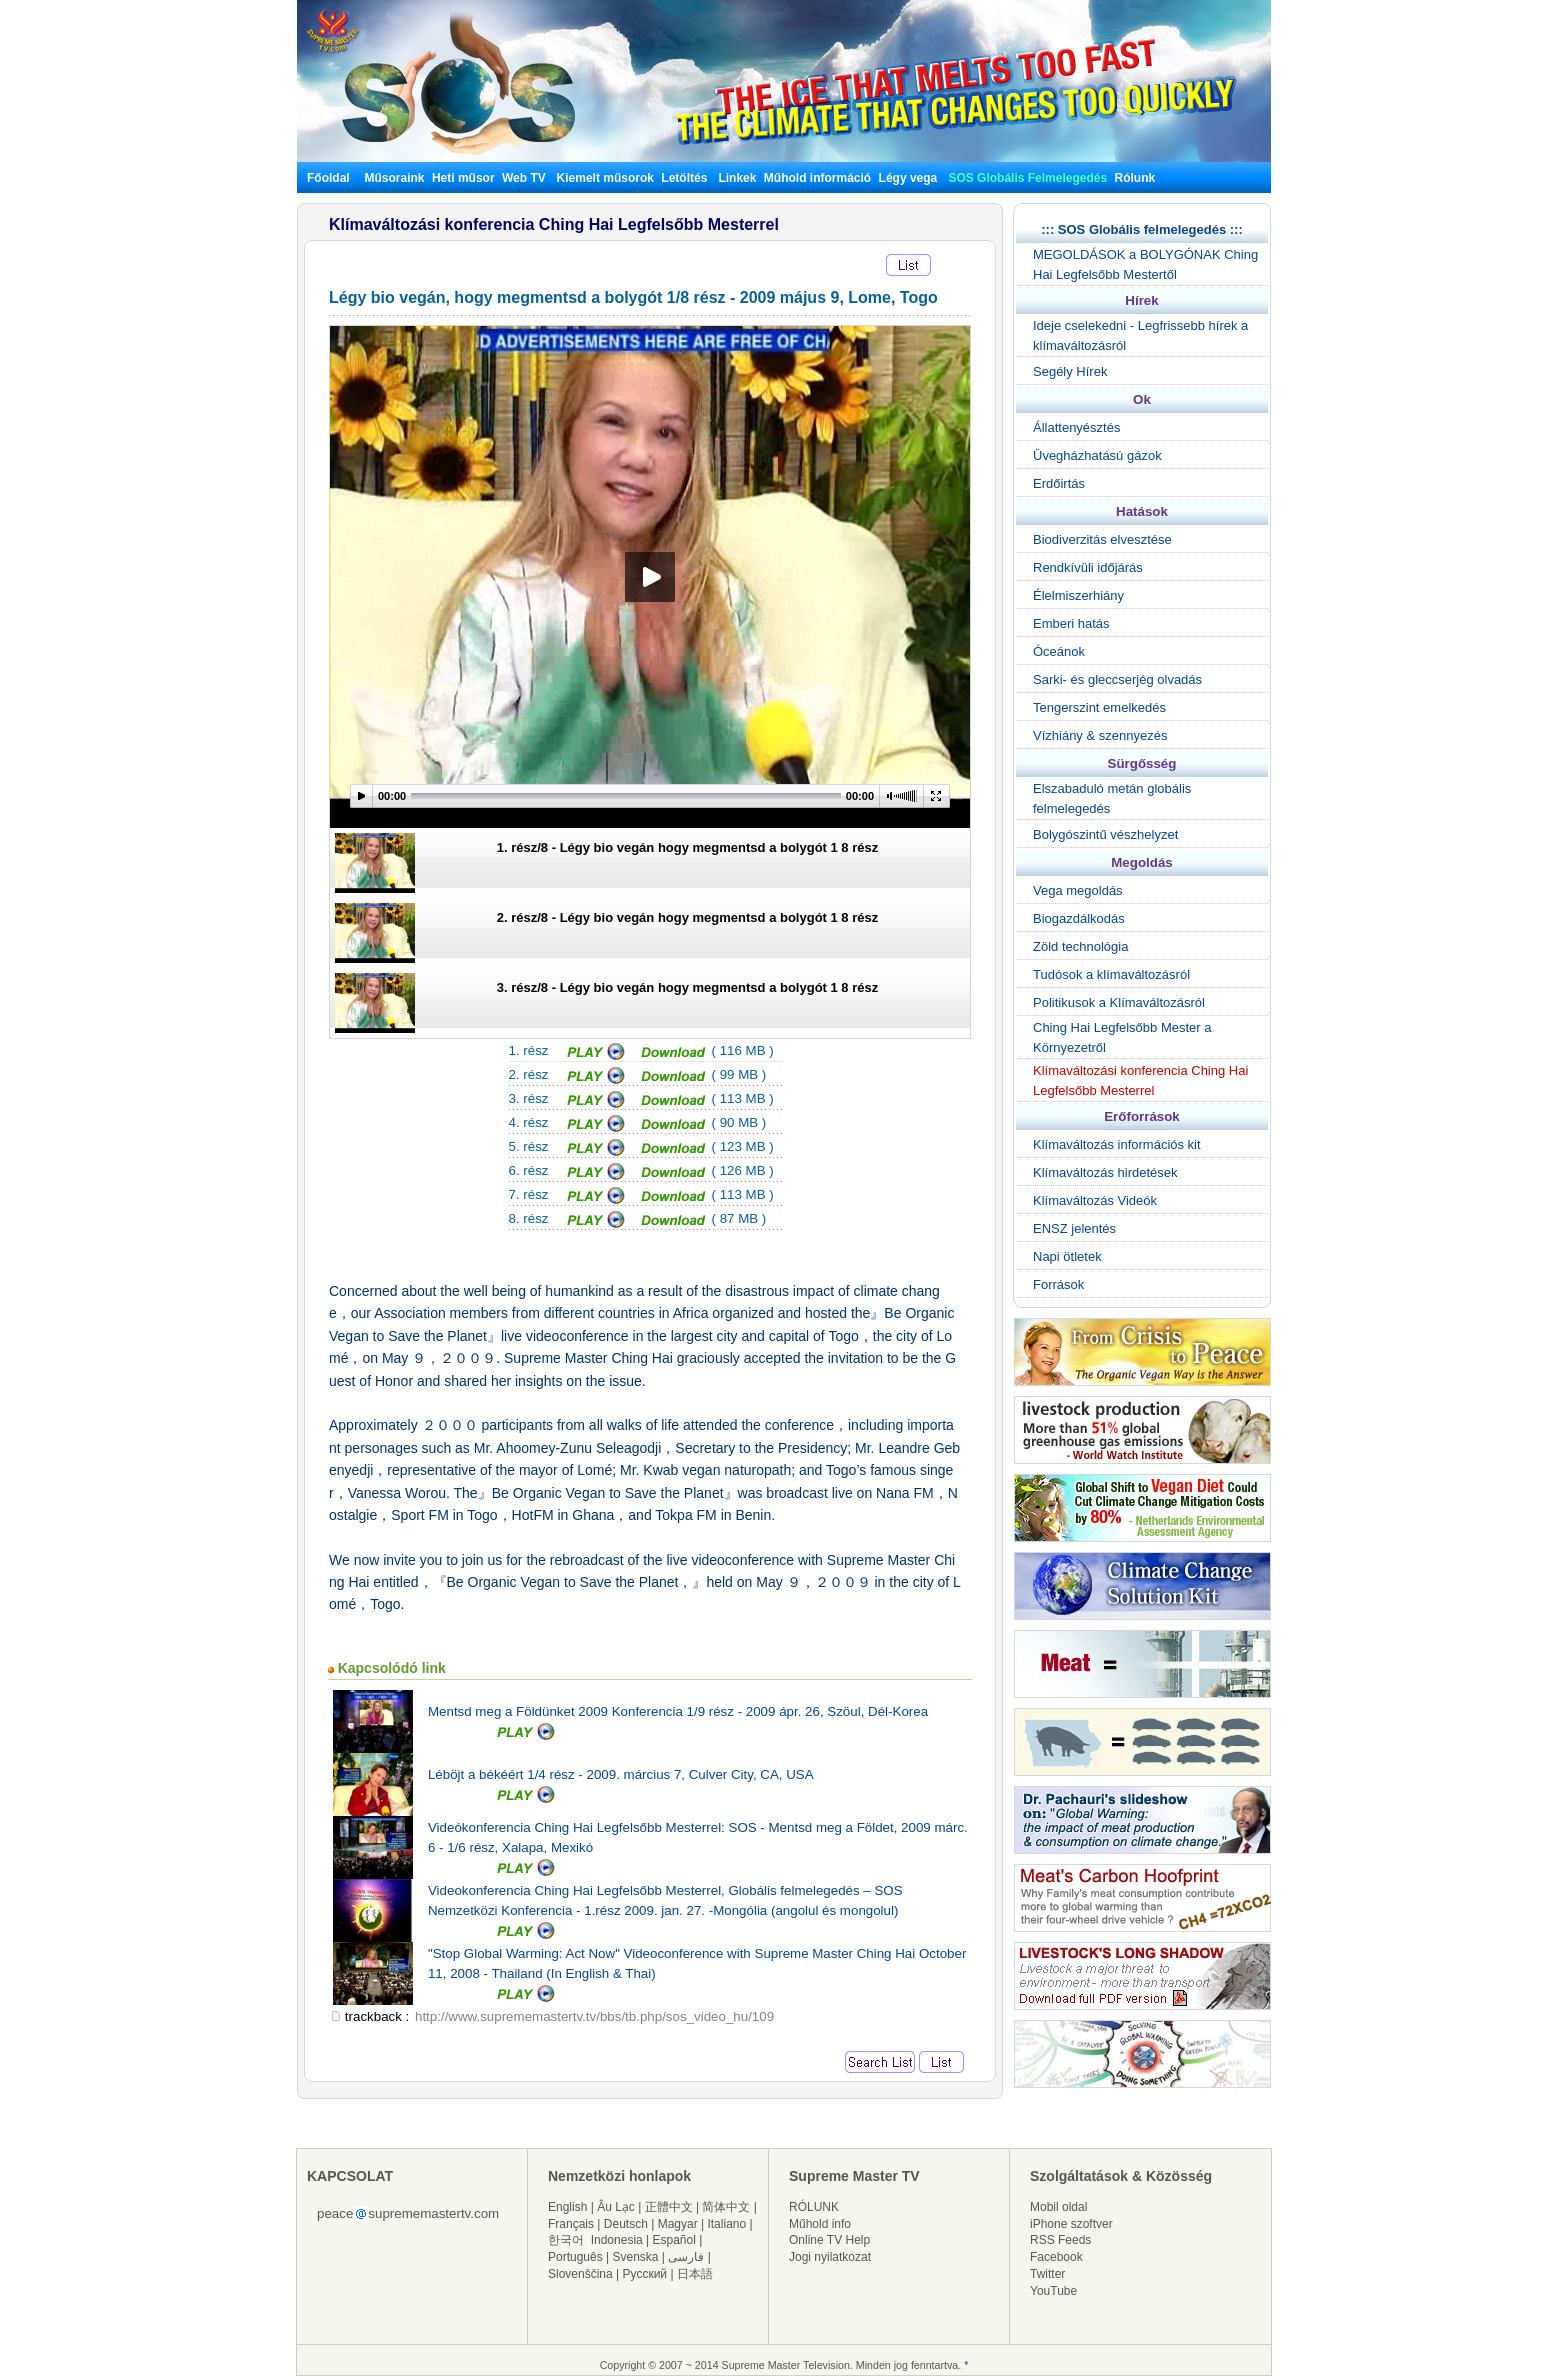 The width and height of the screenshot is (1568, 2376). What do you see at coordinates (684, 178) in the screenshot?
I see `Letöltés` at bounding box center [684, 178].